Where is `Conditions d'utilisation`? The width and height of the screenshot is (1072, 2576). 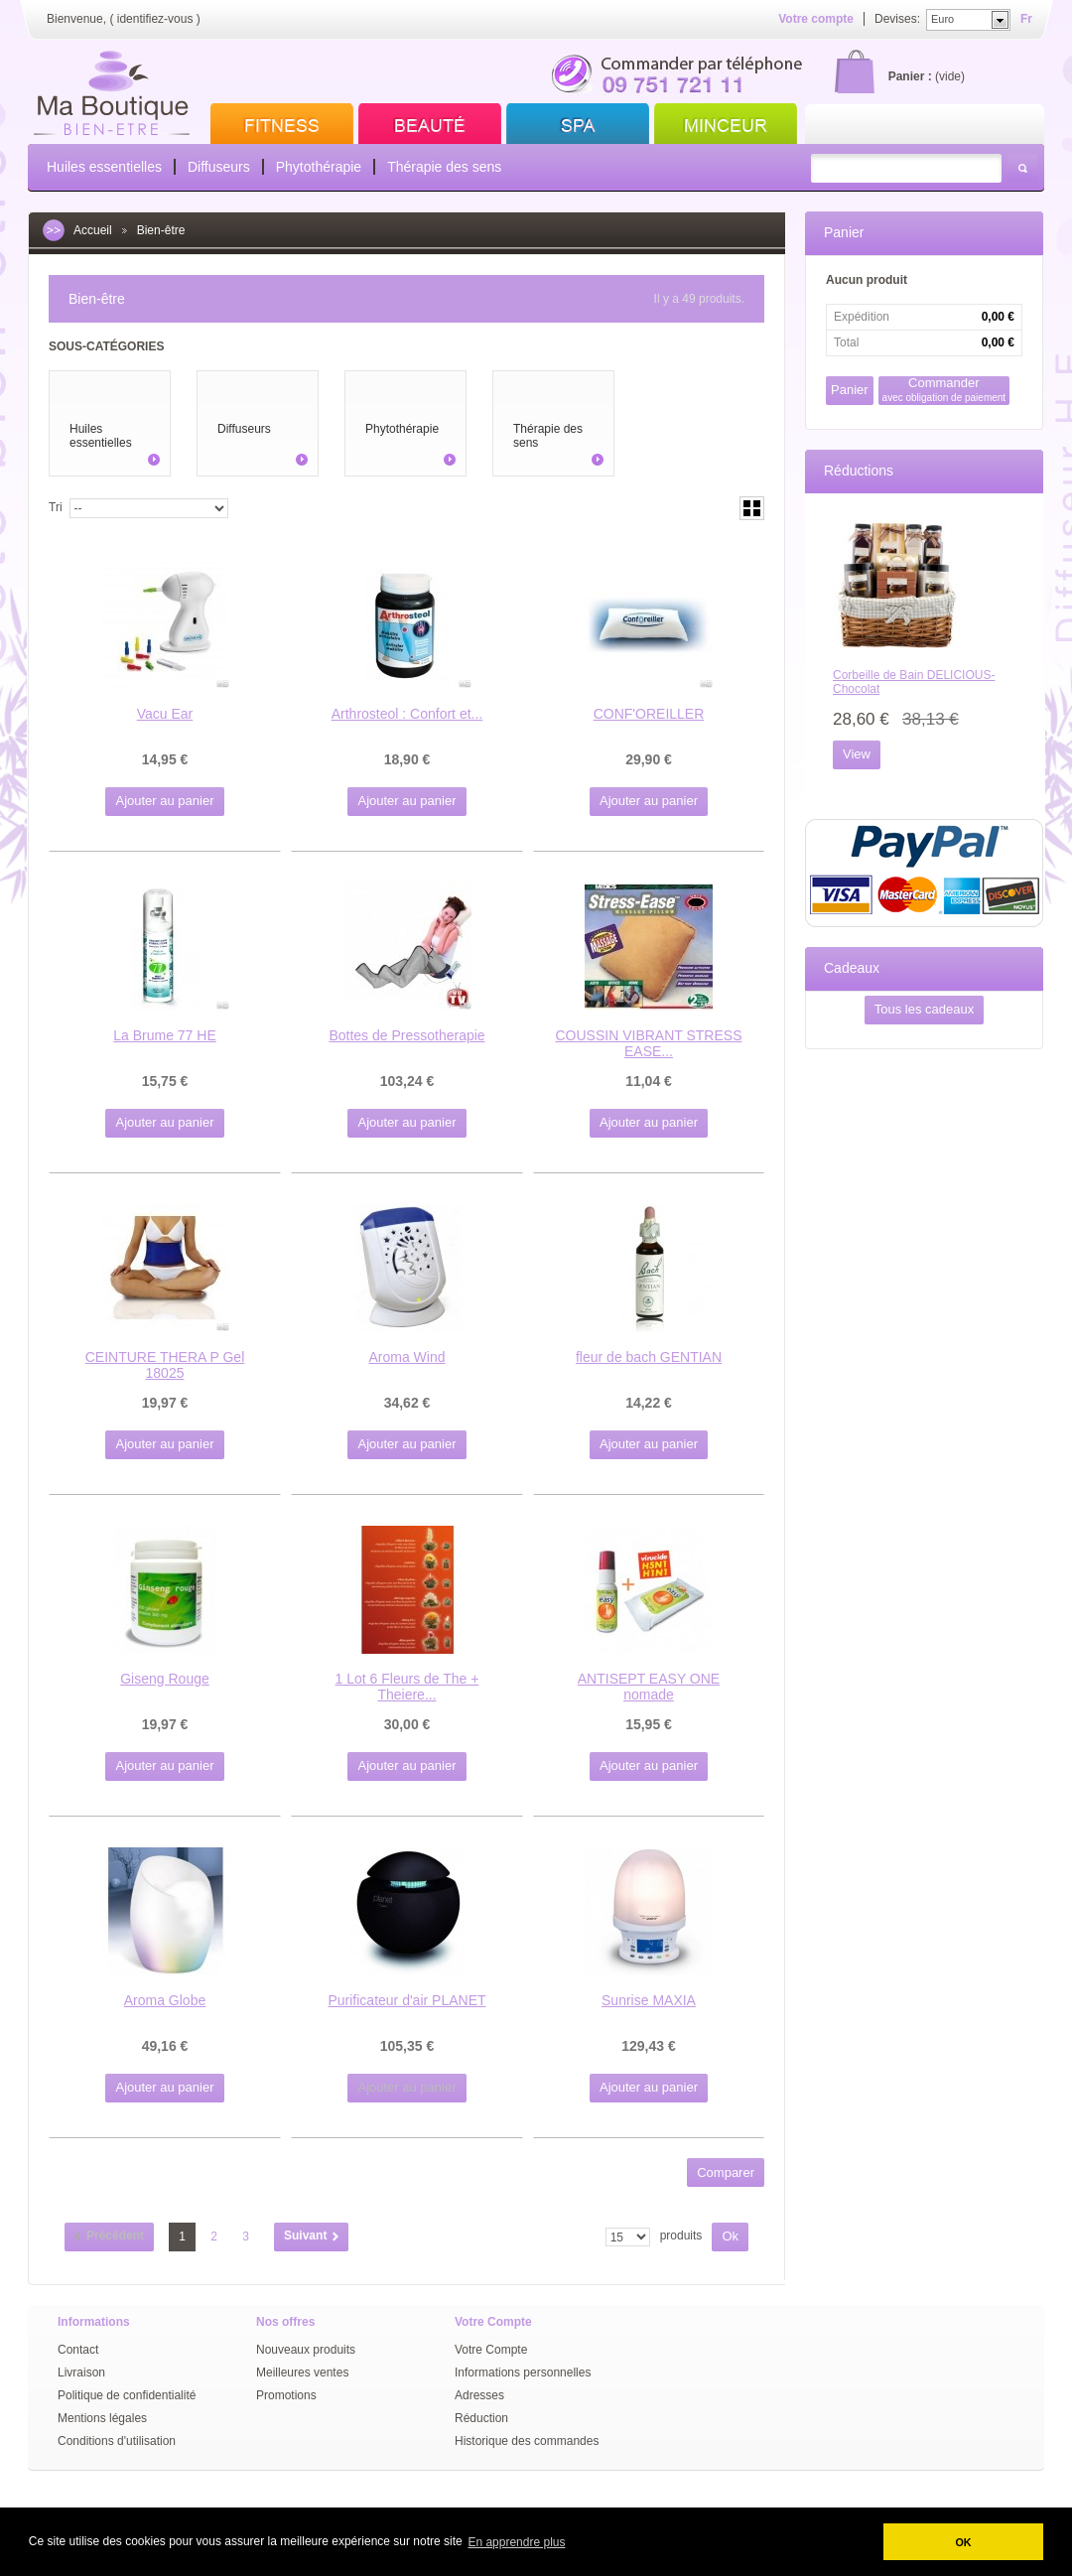
Conditions d'utilisation is located at coordinates (117, 2441).